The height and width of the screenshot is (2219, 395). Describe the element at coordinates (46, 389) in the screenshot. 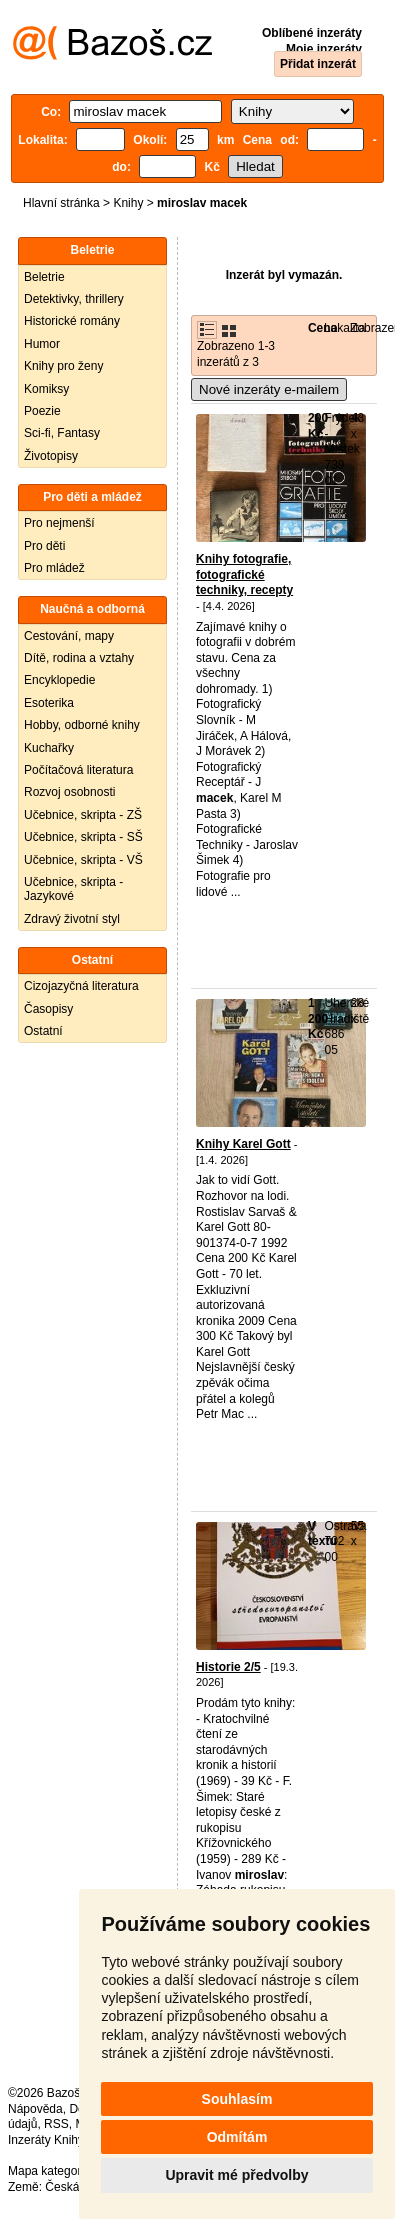

I see `Komiksy` at that location.